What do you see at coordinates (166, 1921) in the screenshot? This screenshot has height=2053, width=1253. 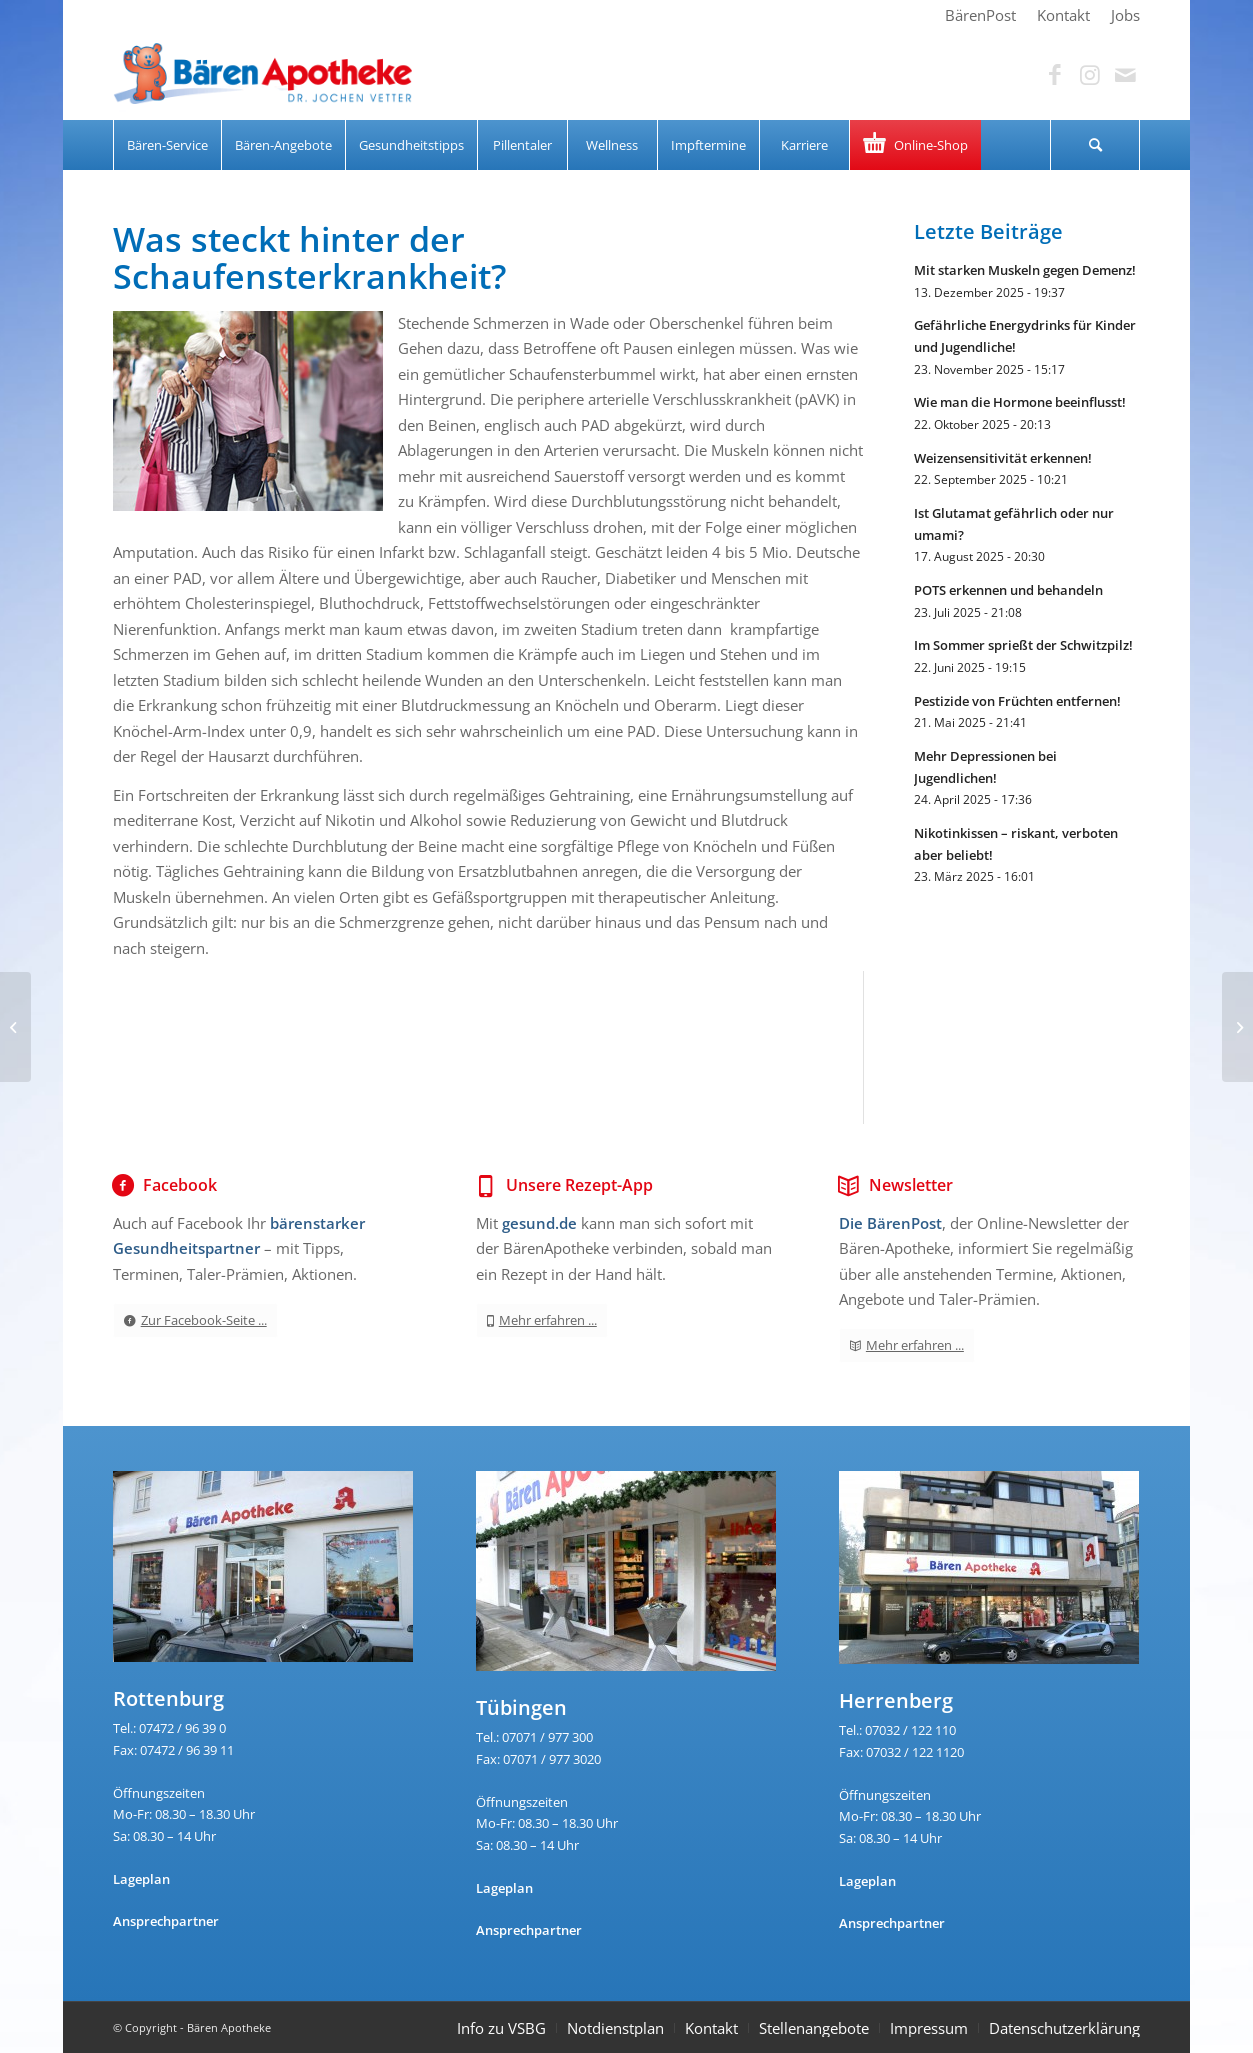 I see `Ansprechpartner` at bounding box center [166, 1921].